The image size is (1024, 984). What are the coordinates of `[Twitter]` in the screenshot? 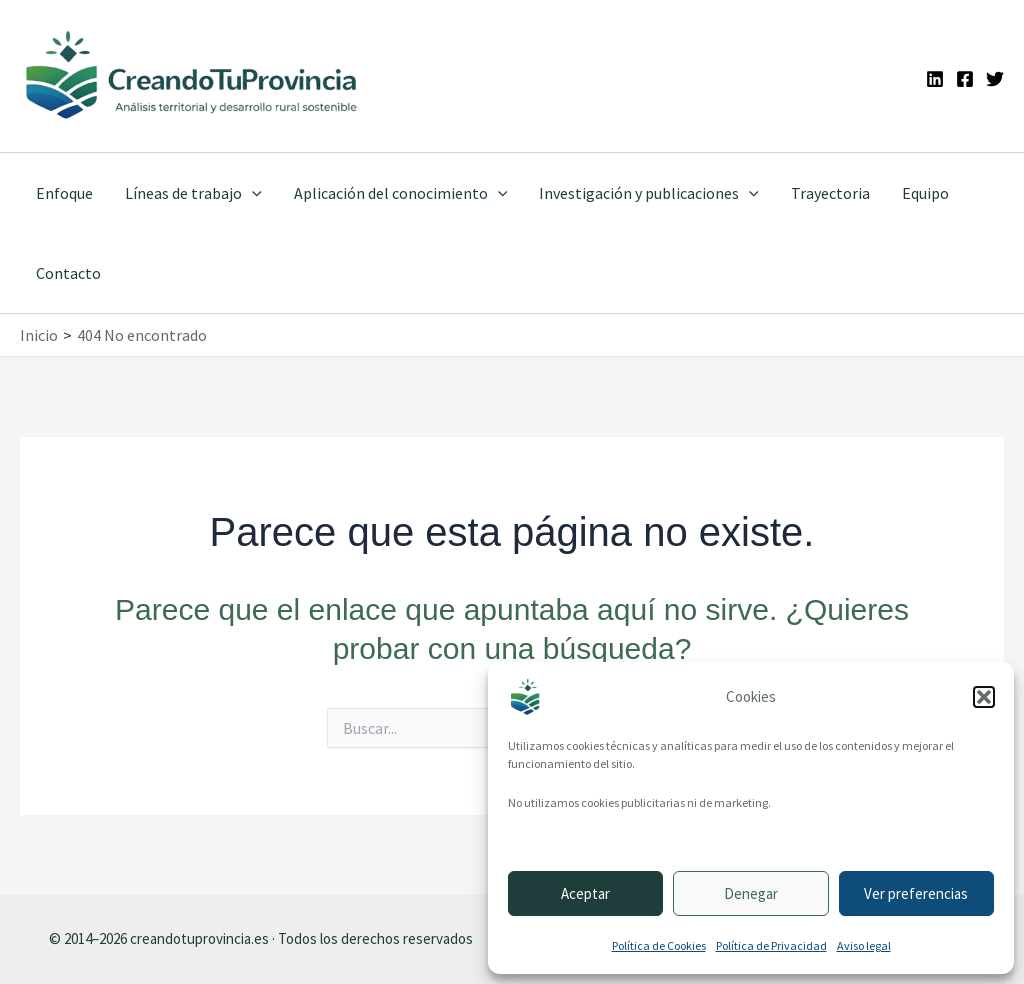 It's located at (995, 79).